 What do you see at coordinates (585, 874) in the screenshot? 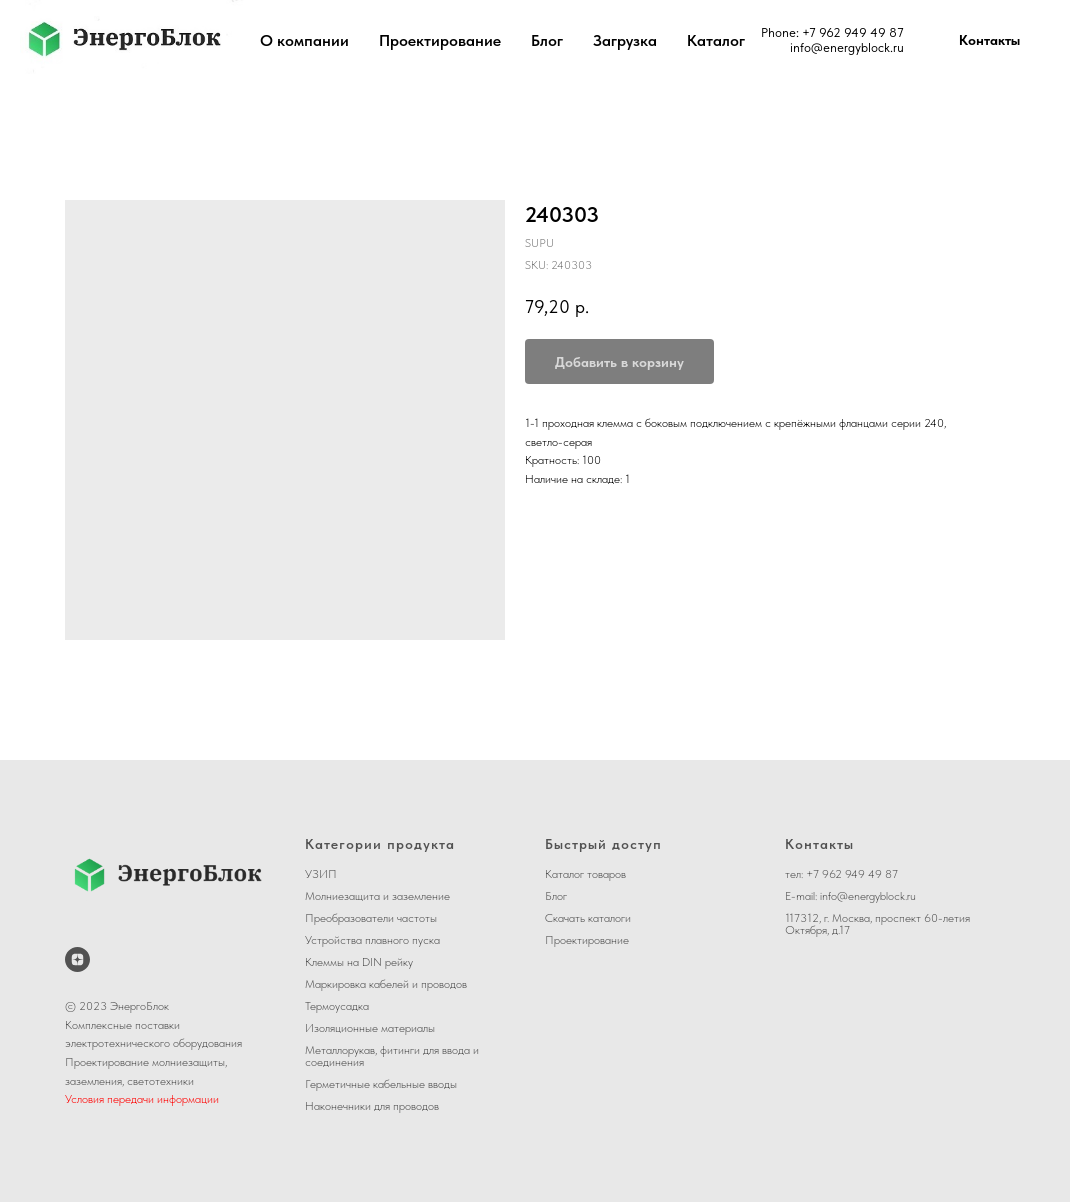
I see `Каталог товаров` at bounding box center [585, 874].